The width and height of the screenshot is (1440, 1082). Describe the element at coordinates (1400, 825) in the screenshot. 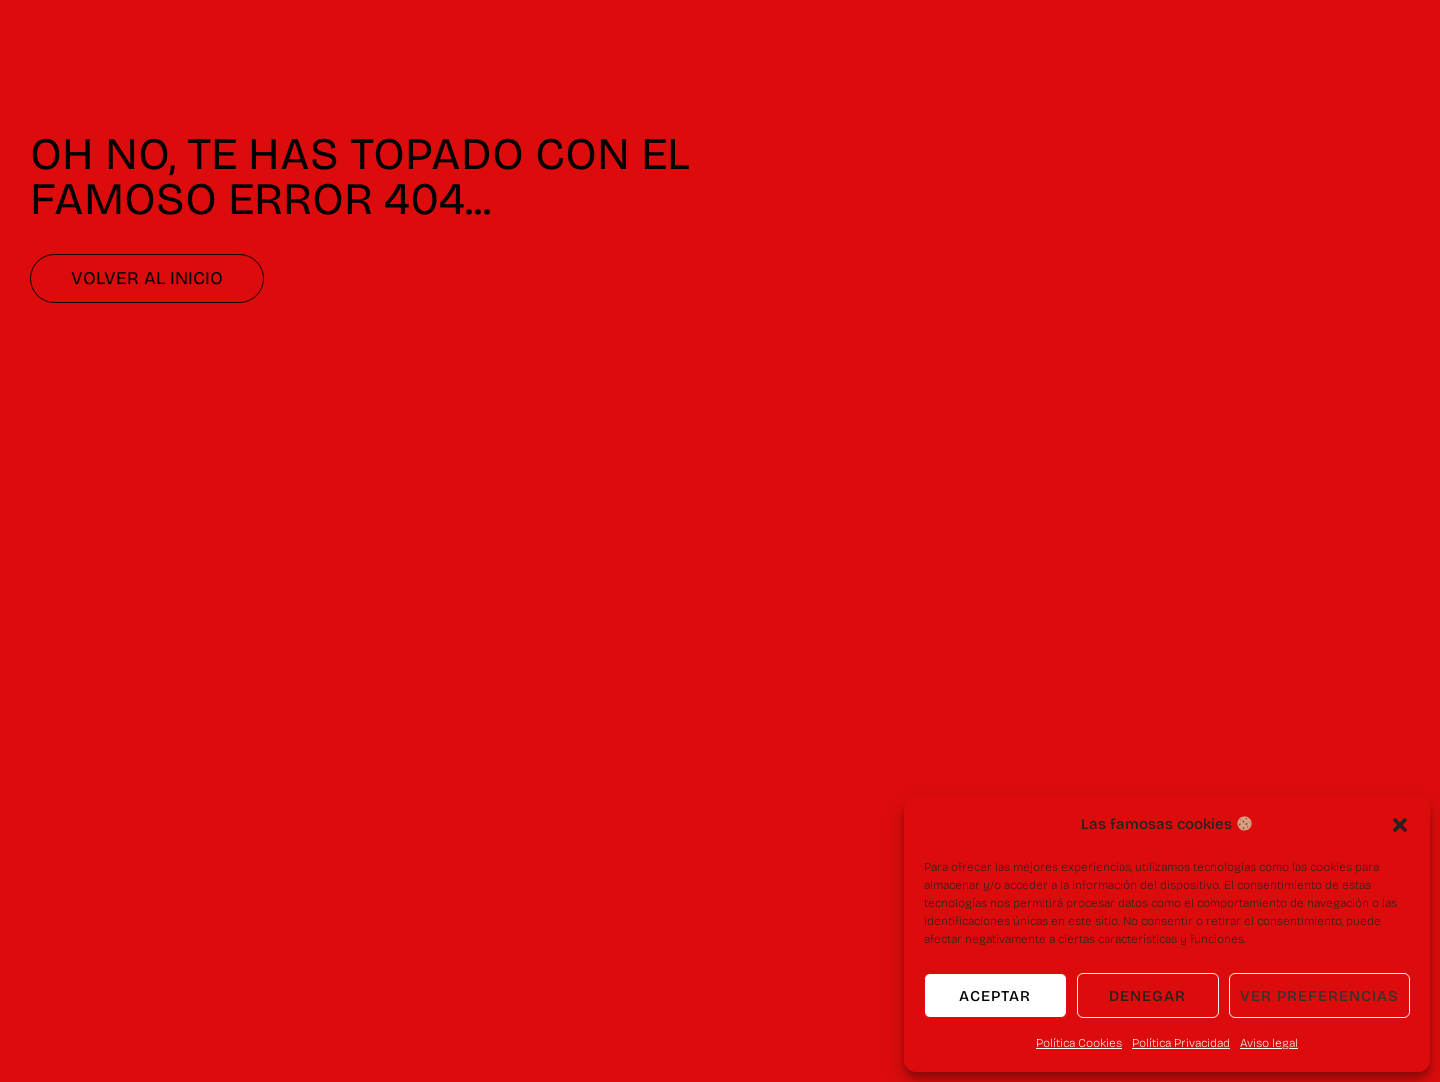

I see `[button]` at that location.